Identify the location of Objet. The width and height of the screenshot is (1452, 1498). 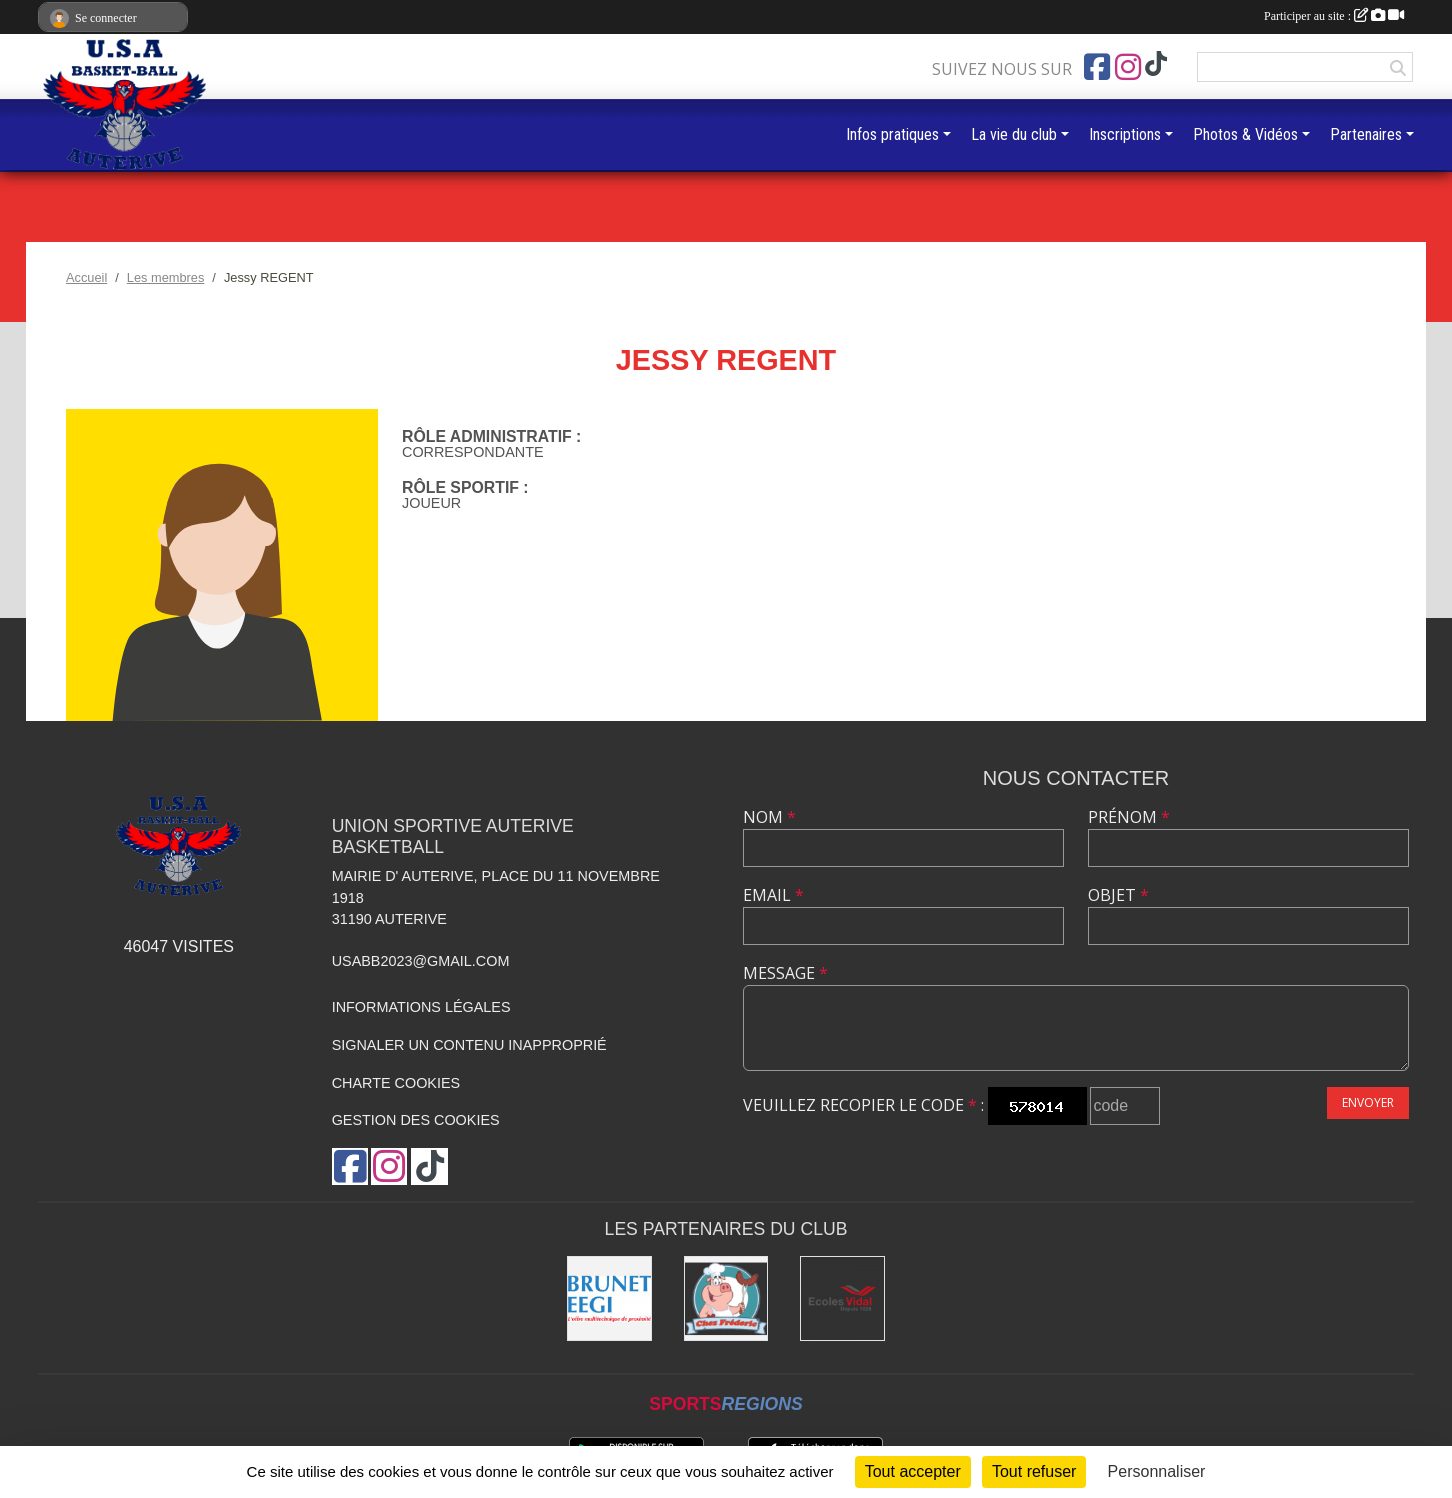
(1118, 895).